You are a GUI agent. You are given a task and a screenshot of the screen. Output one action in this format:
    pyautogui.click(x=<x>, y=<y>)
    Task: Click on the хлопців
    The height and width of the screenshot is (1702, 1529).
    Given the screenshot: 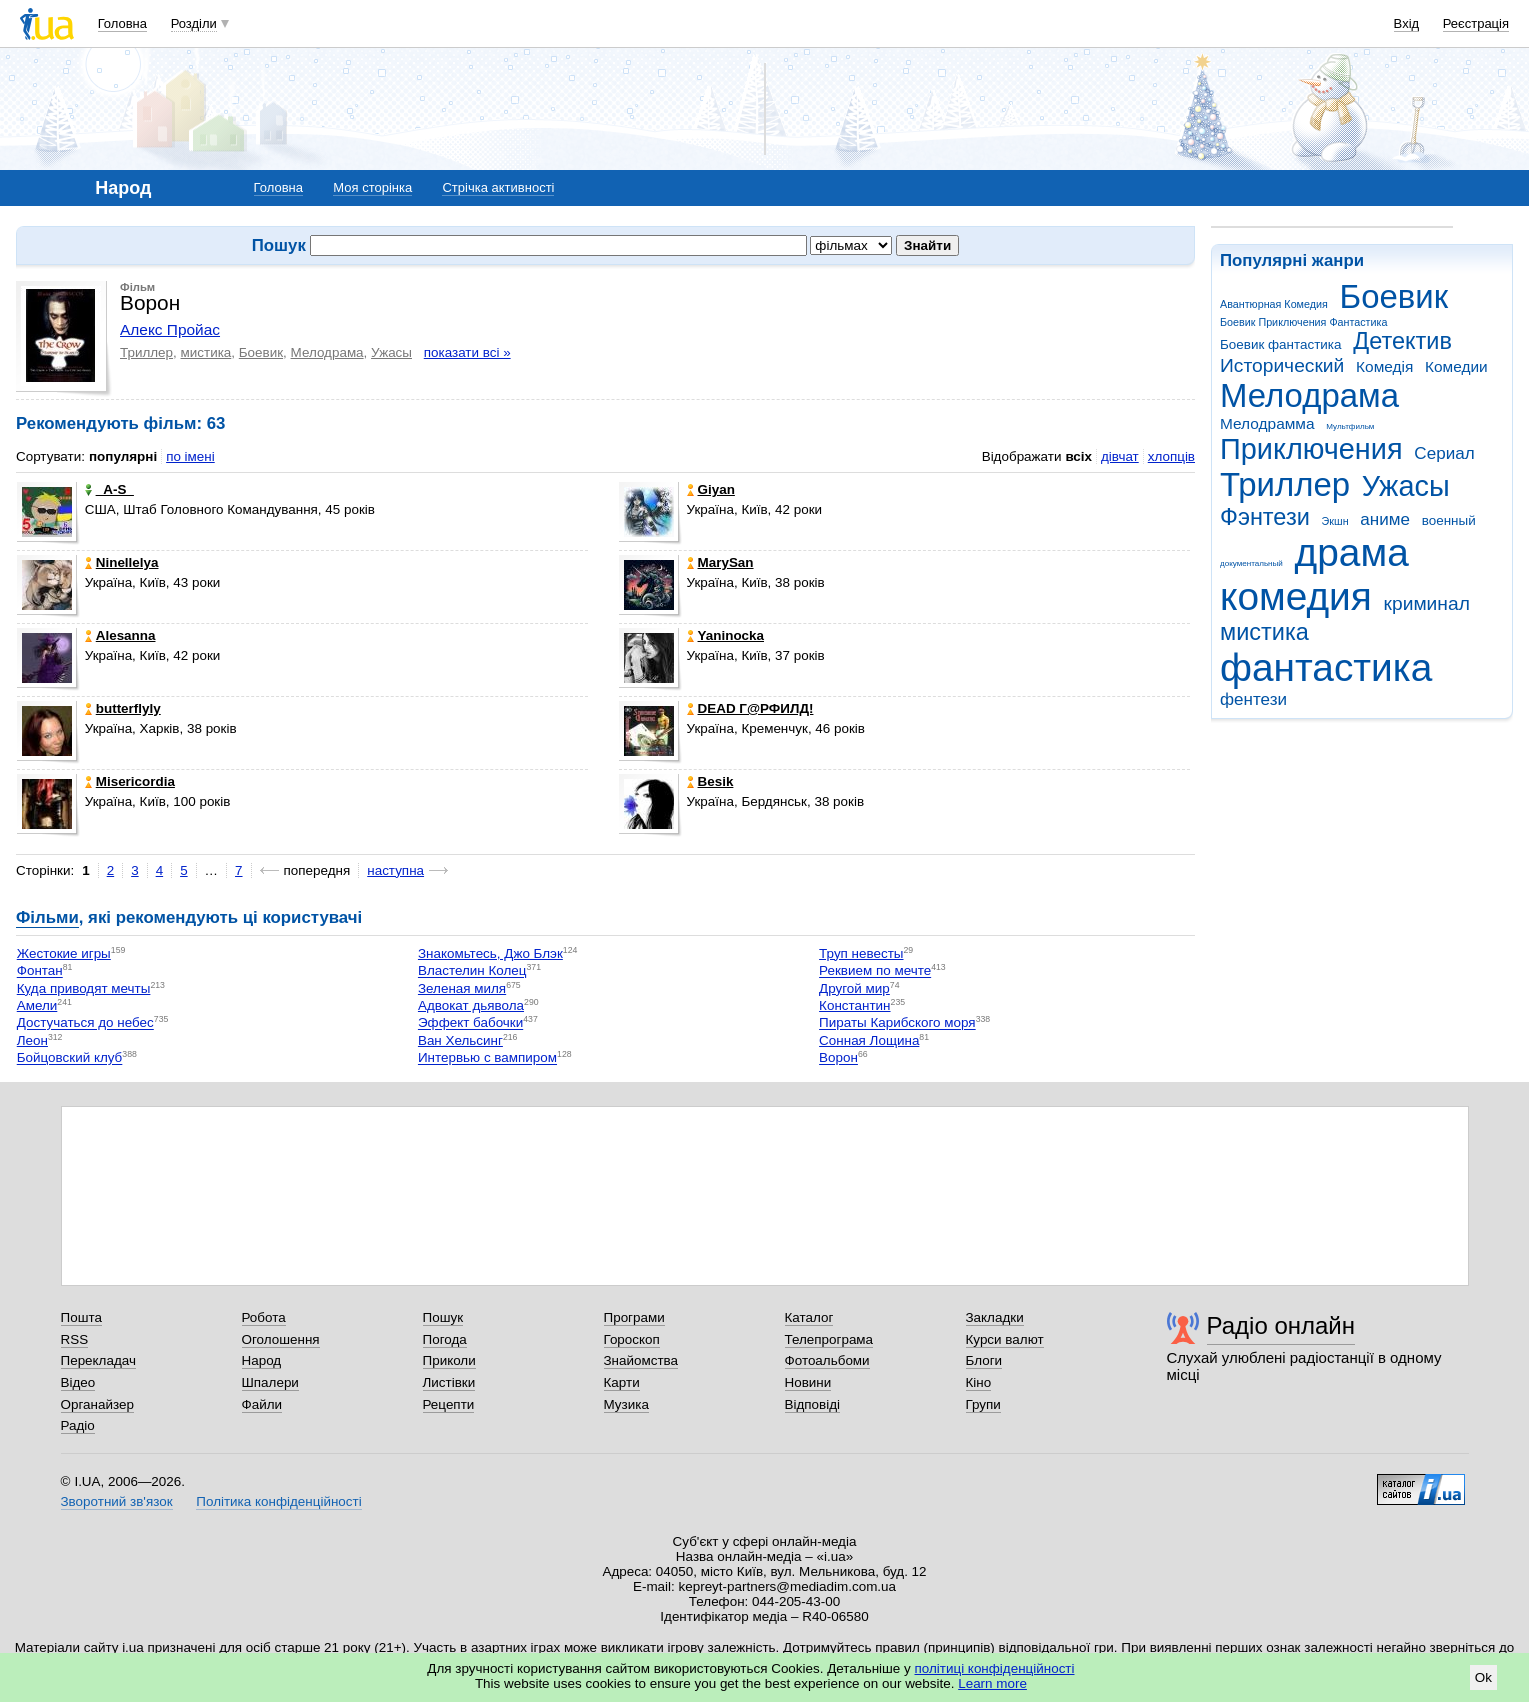 What is the action you would take?
    pyautogui.click(x=1171, y=456)
    